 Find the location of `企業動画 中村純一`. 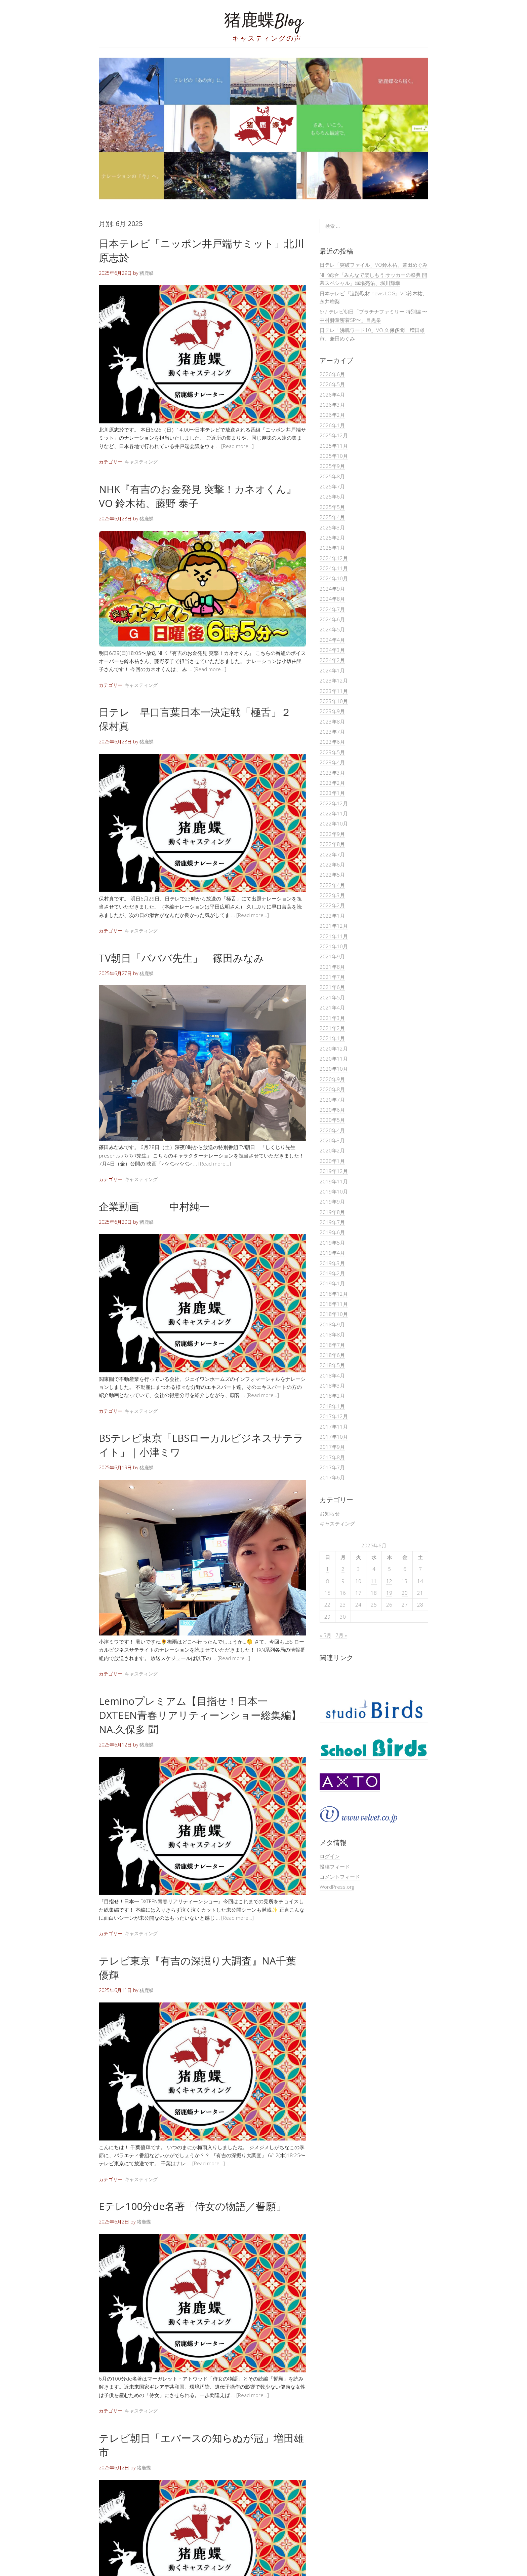

企業動画 中村純一 is located at coordinates (154, 1206).